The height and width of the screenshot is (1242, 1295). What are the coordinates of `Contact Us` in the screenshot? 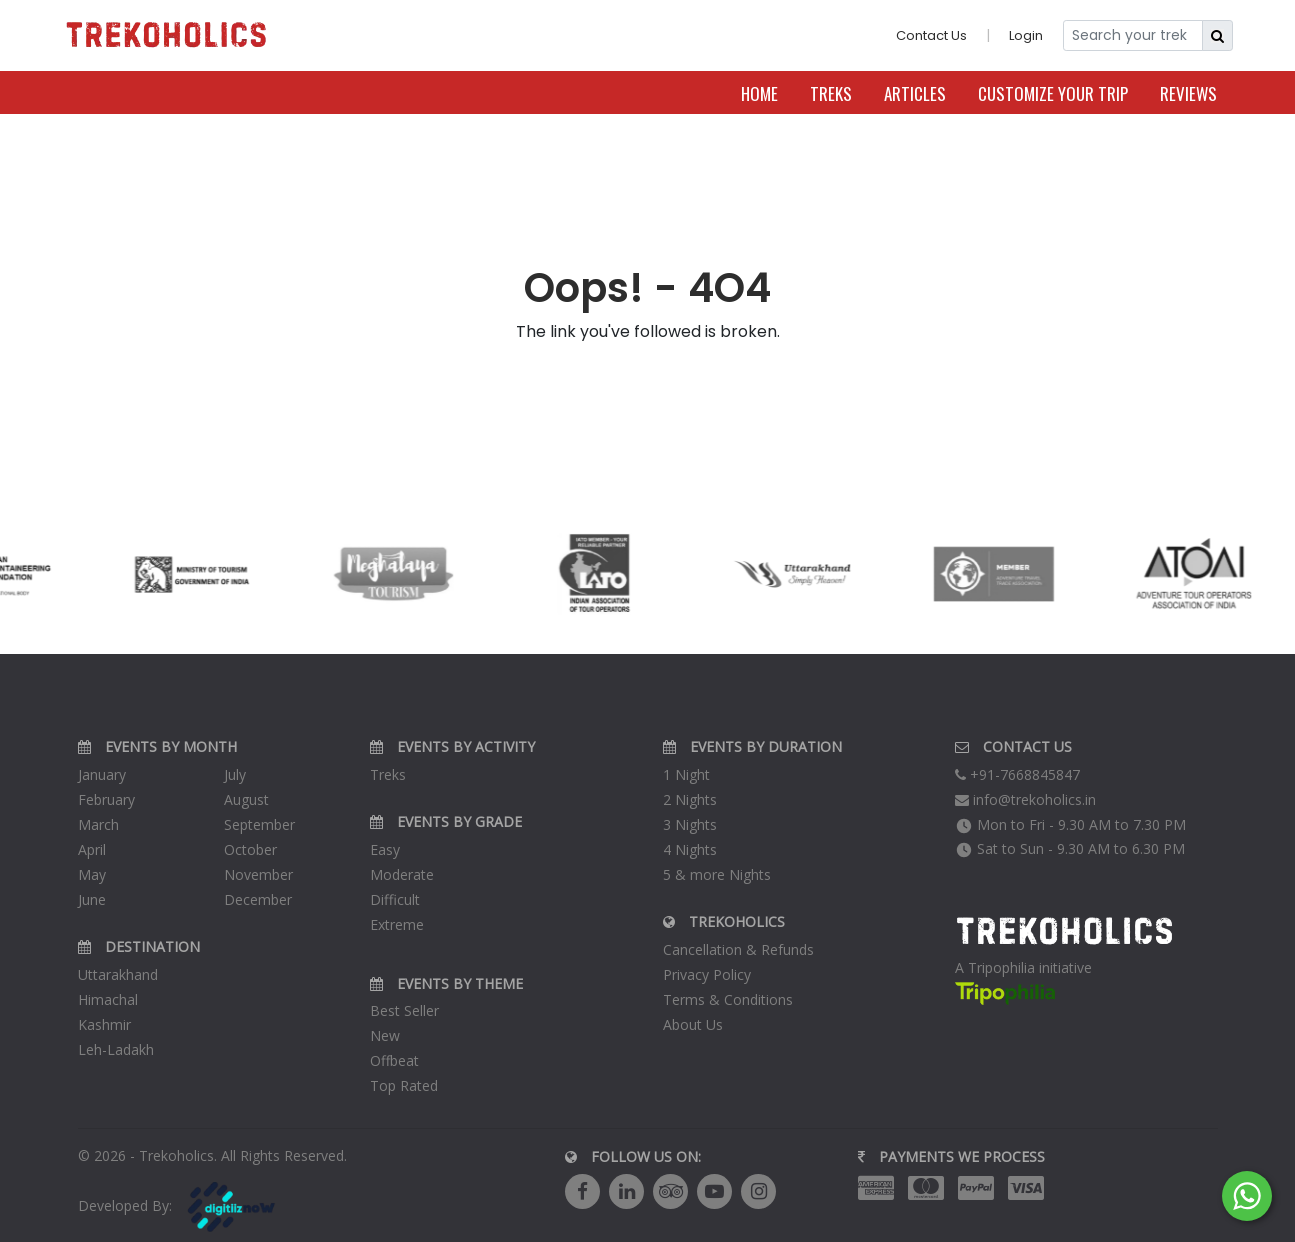 It's located at (931, 35).